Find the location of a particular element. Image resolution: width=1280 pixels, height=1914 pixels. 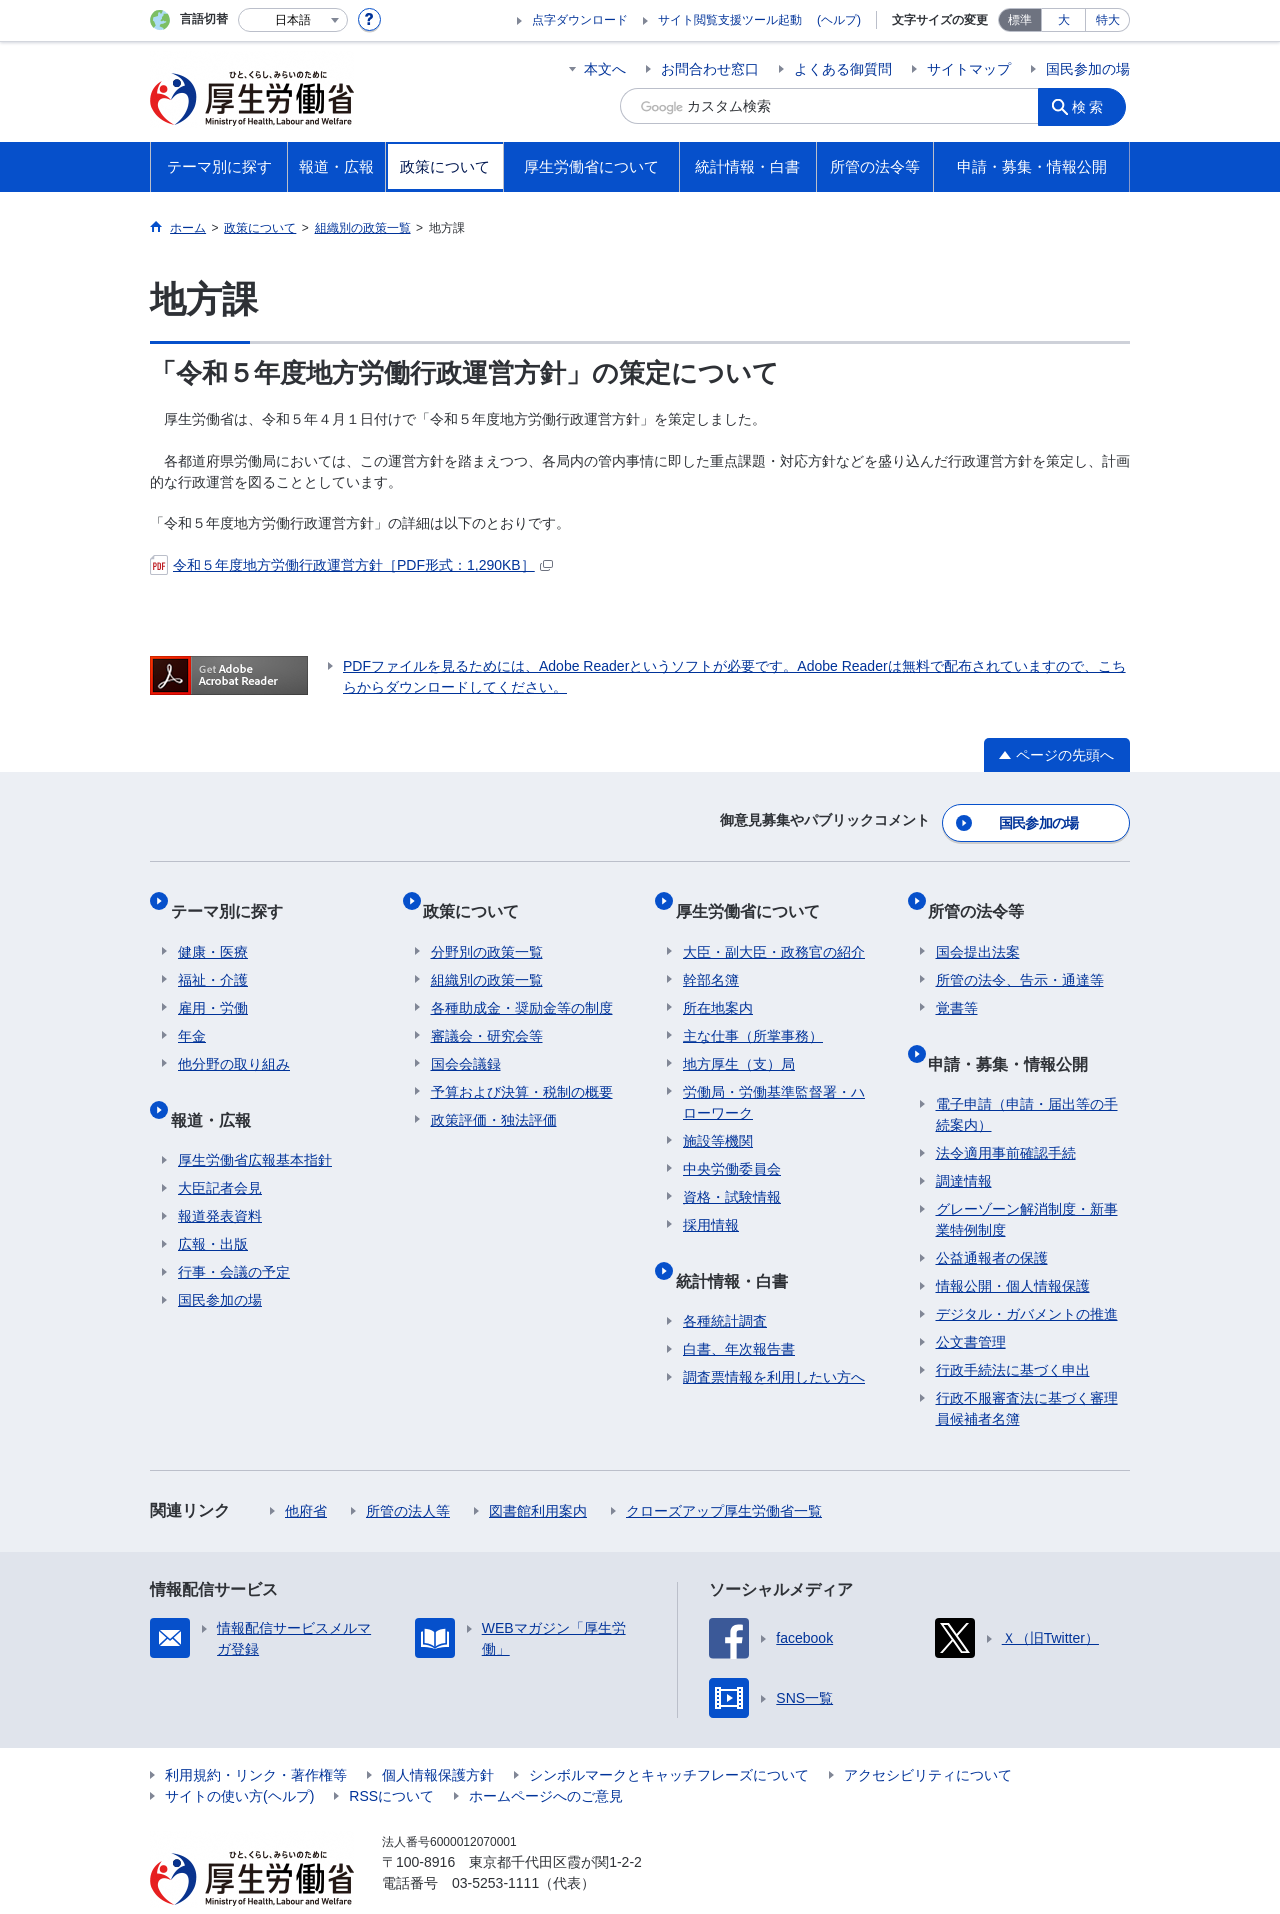

図書館利用案内 is located at coordinates (538, 1472).